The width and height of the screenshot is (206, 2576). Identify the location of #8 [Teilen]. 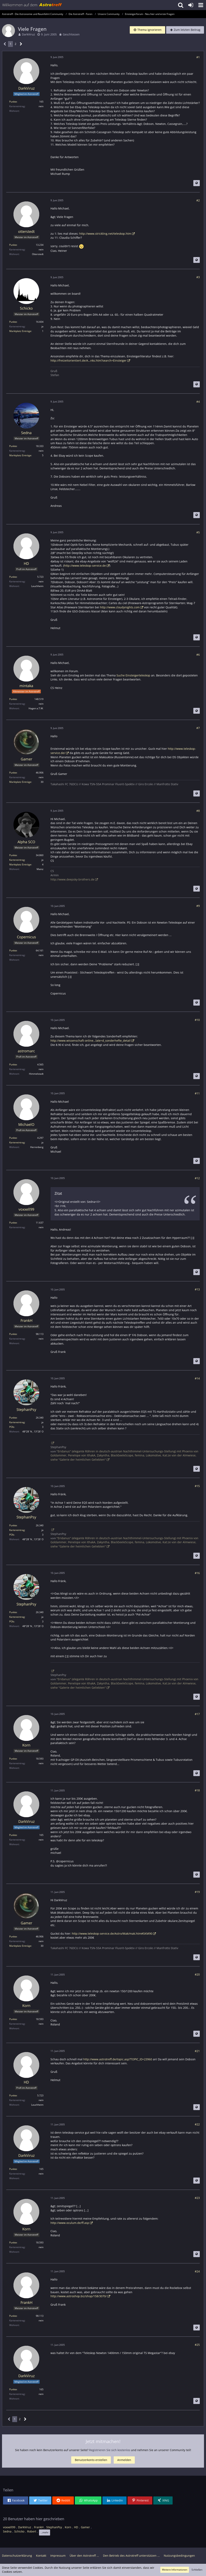
(198, 811).